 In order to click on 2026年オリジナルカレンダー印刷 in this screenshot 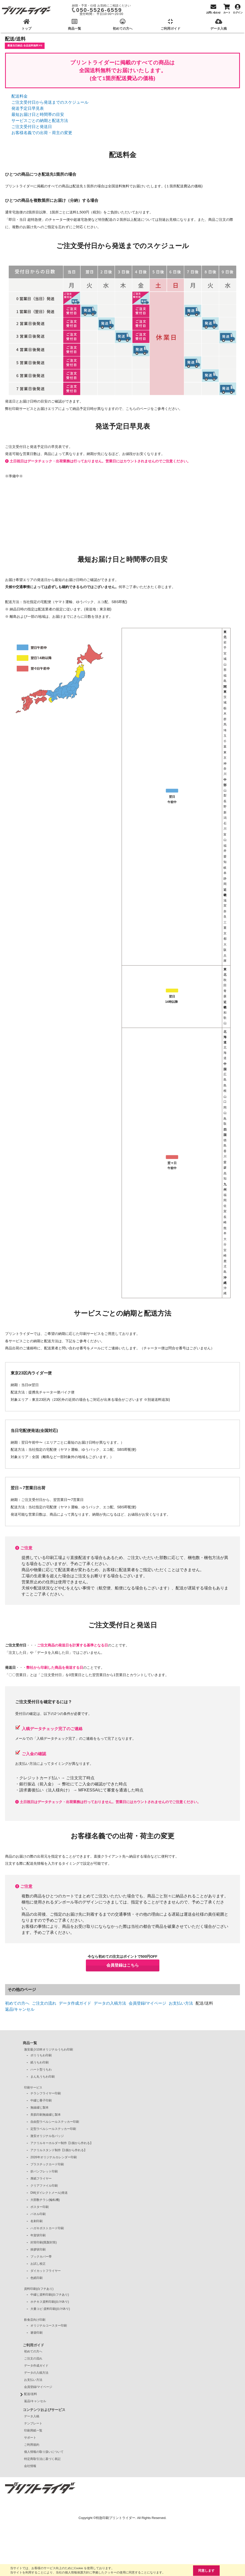, I will do `click(53, 2157)`.